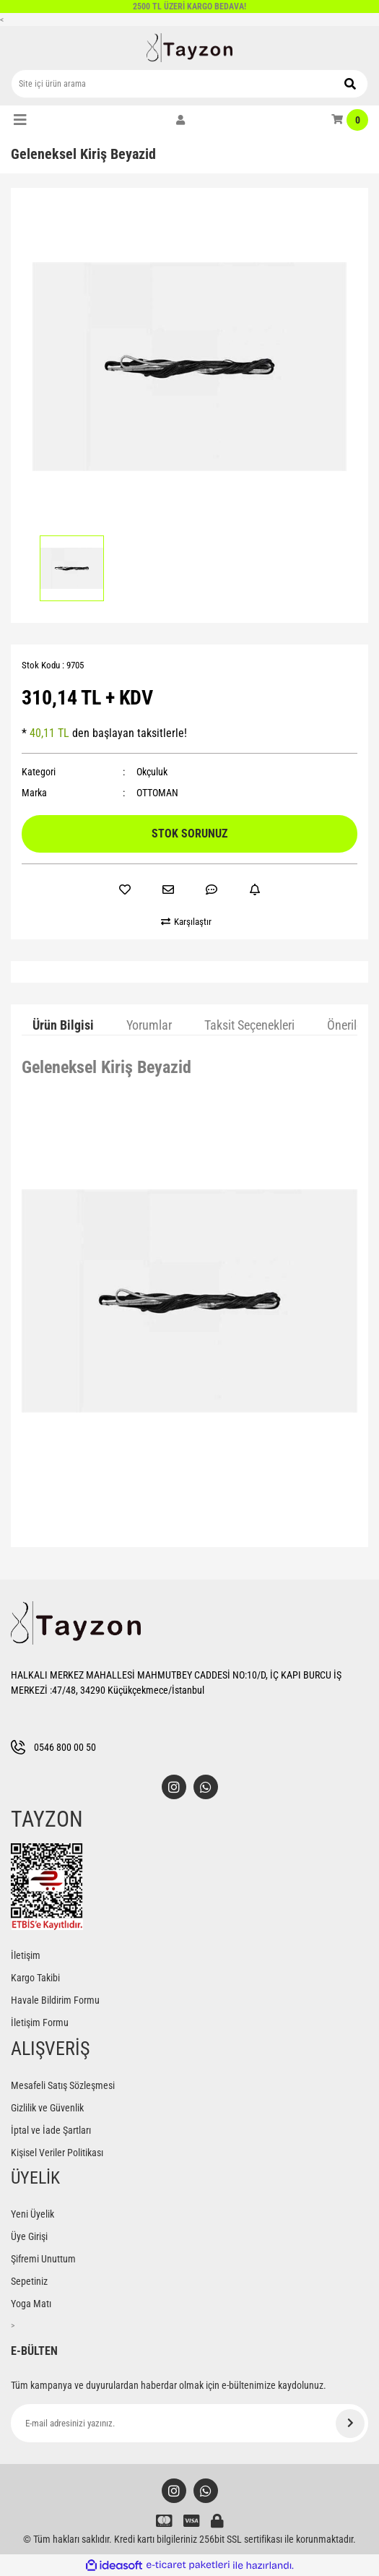 The width and height of the screenshot is (379, 2576). Describe the element at coordinates (29, 2236) in the screenshot. I see `Üye Girişi` at that location.